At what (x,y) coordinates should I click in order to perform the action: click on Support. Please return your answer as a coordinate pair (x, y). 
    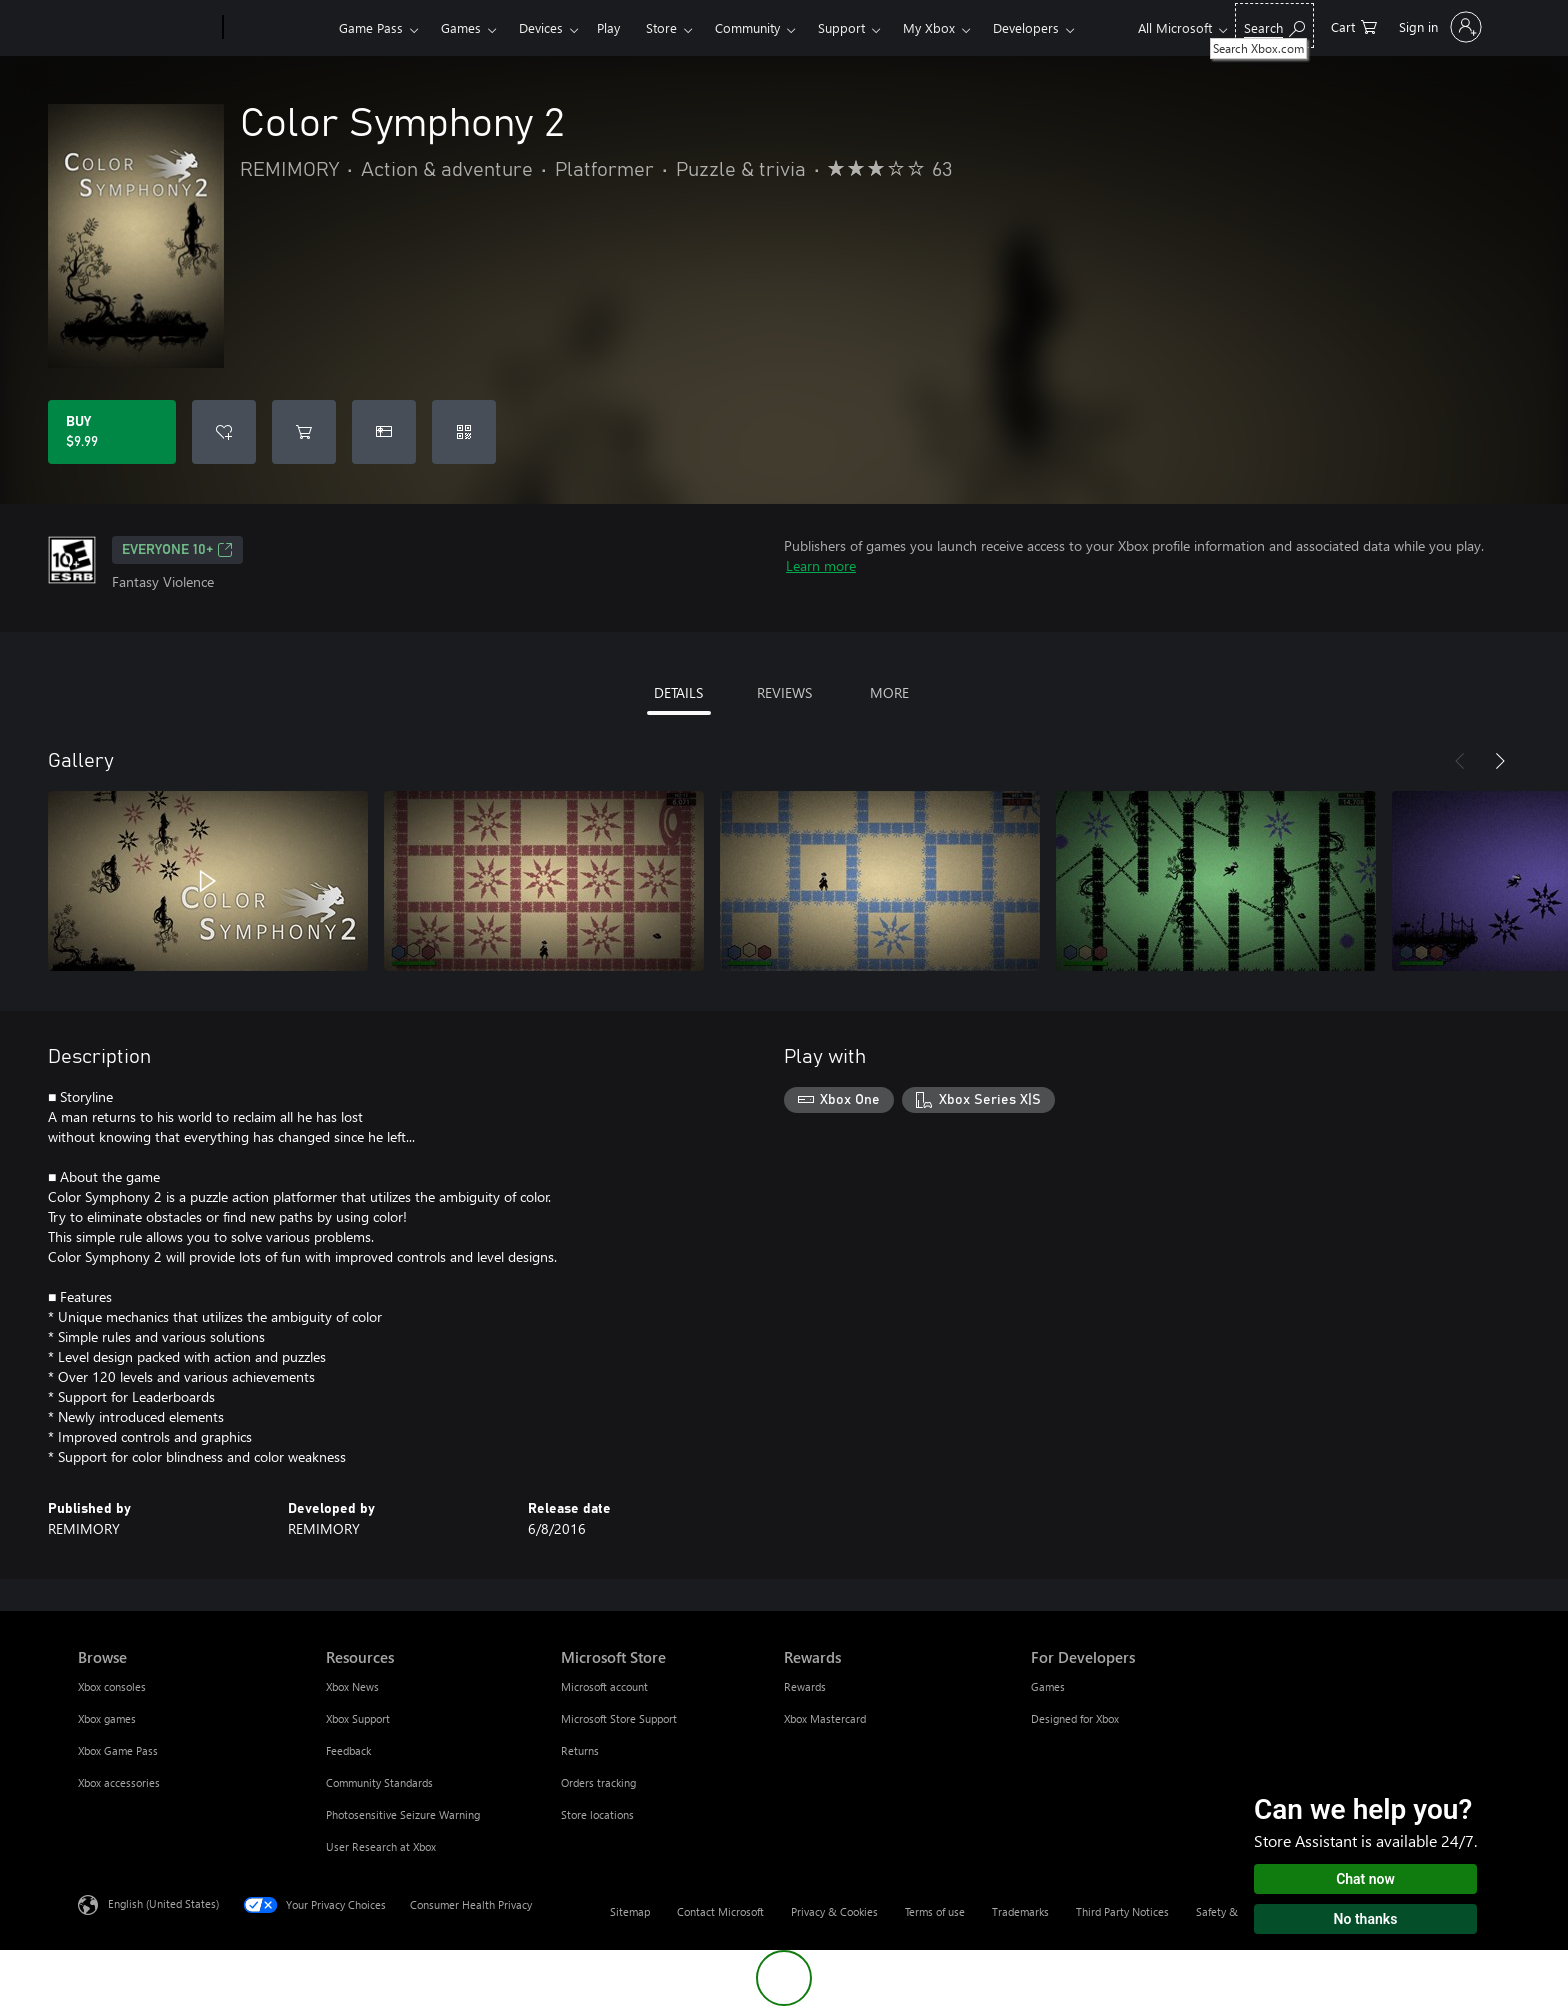
    Looking at the image, I should click on (841, 27).